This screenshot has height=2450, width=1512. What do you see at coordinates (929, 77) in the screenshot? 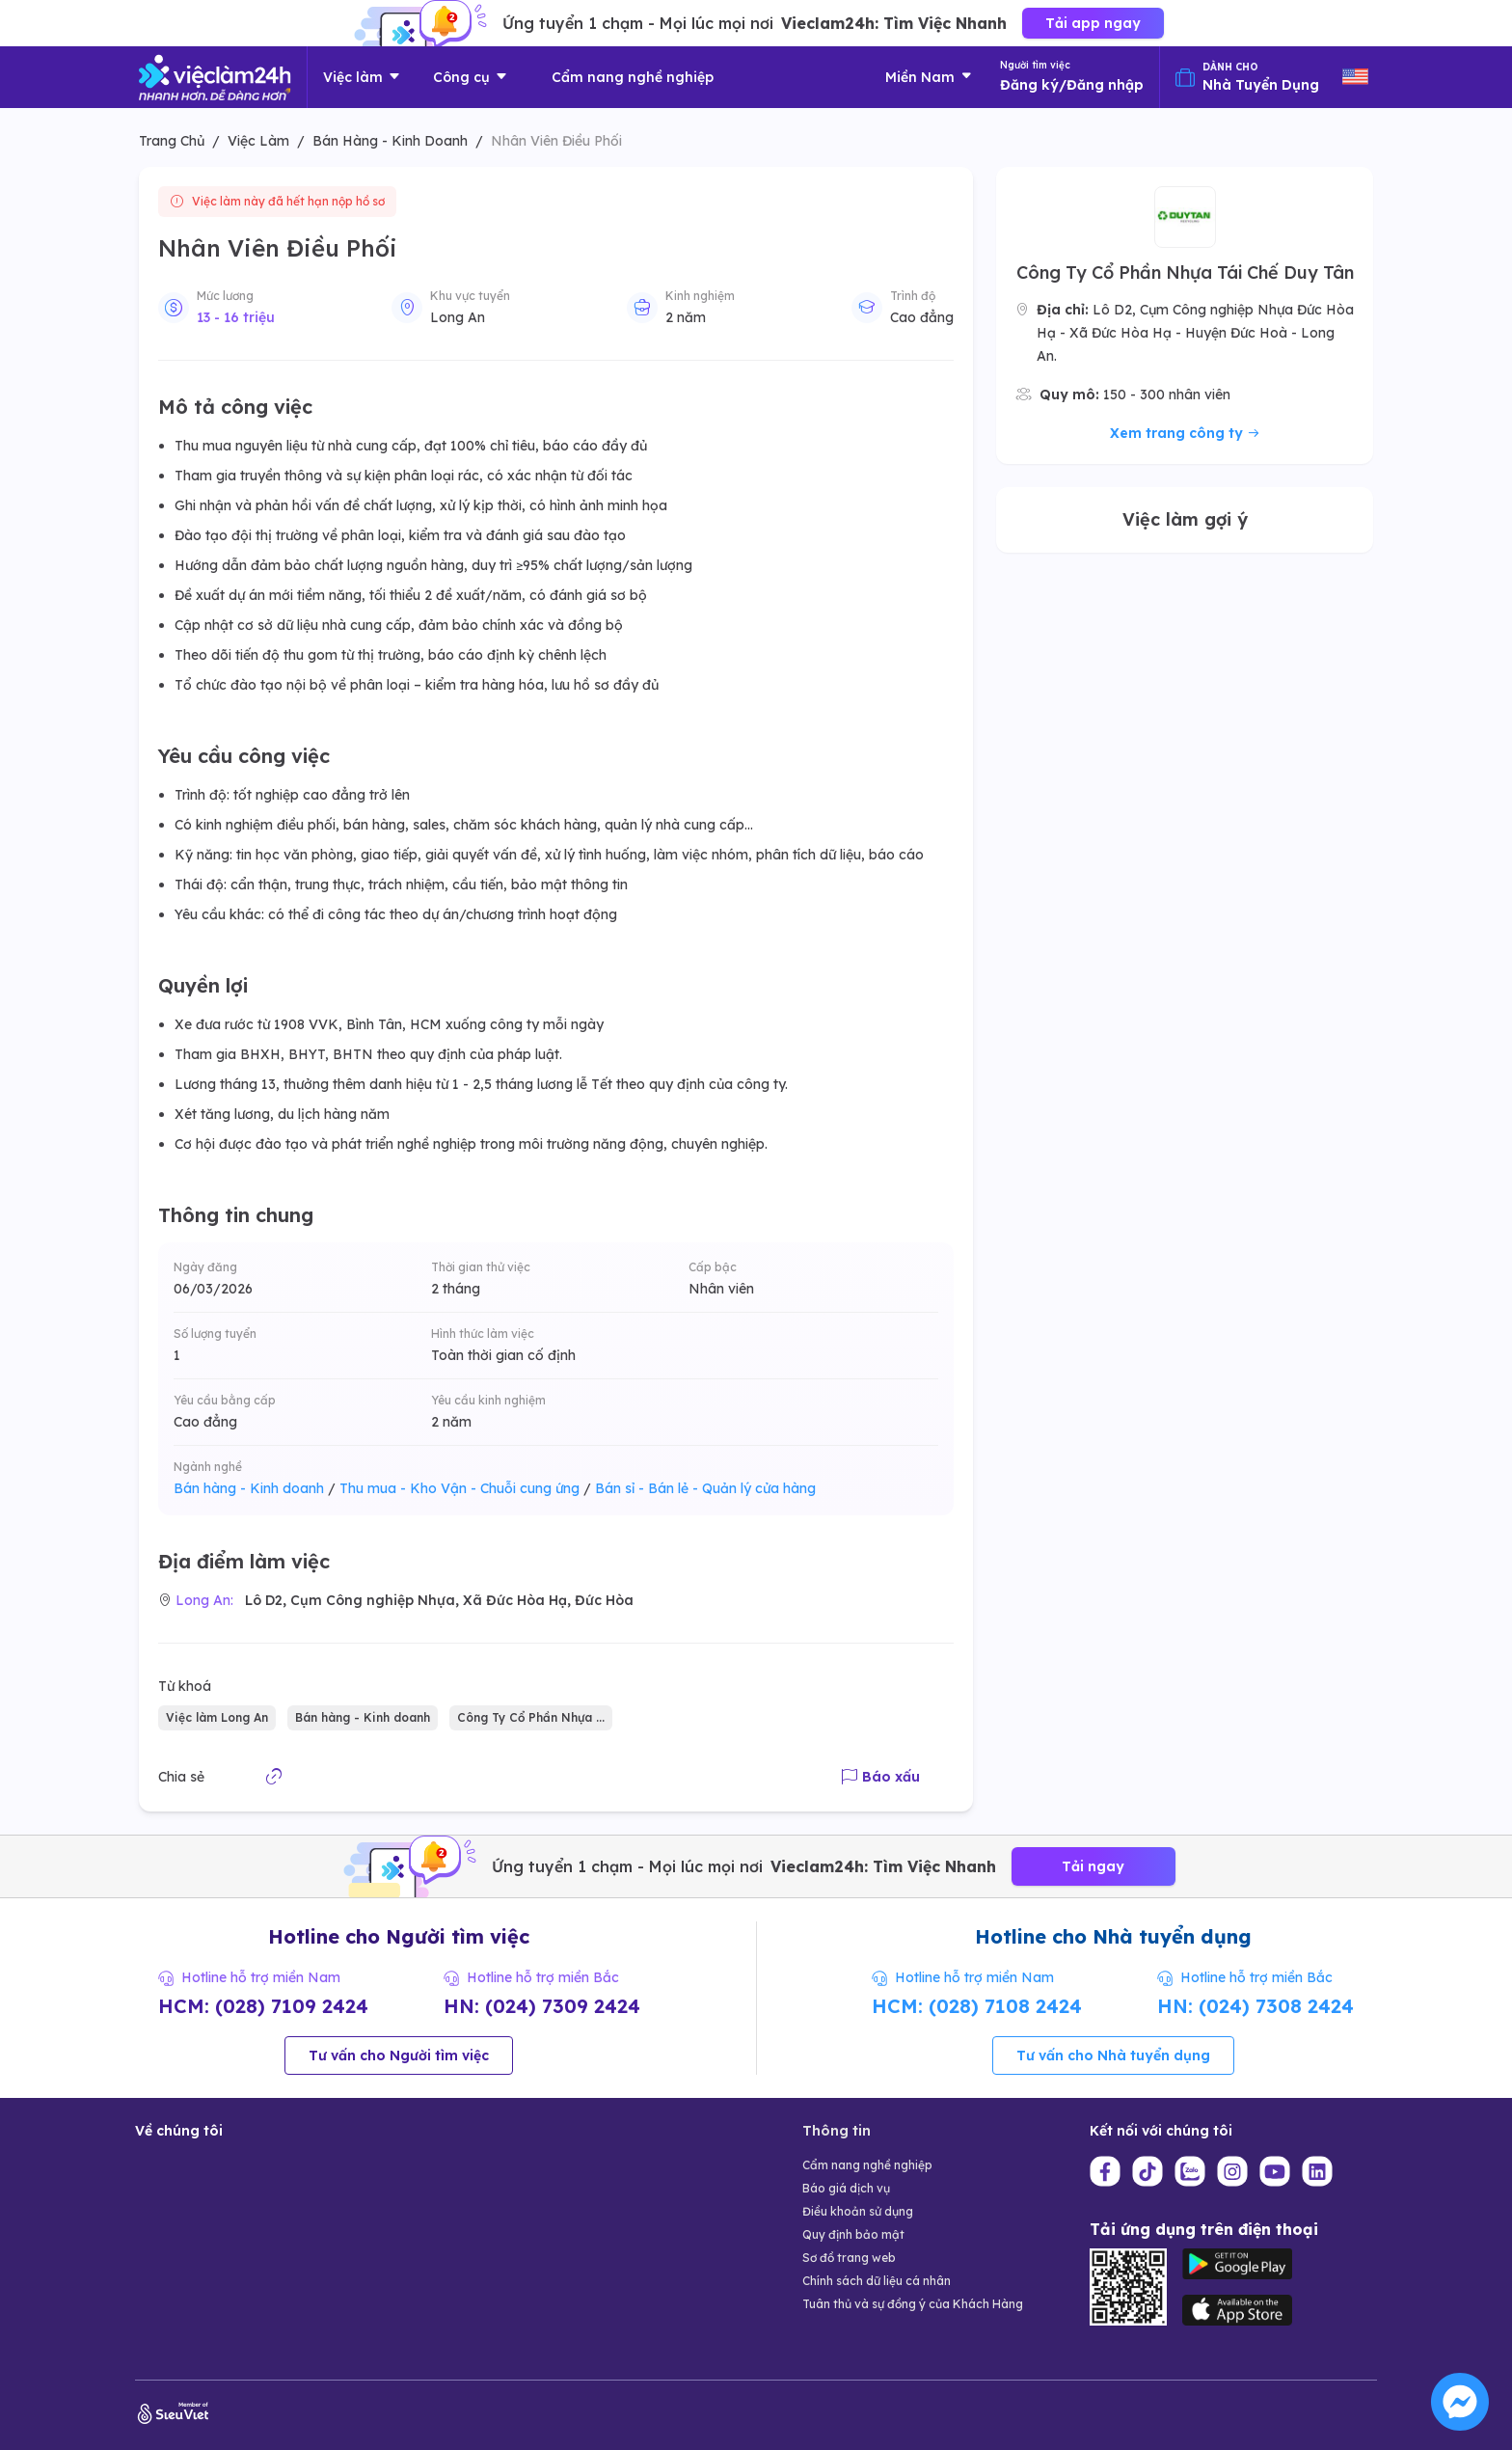
I see `Miền Nam` at bounding box center [929, 77].